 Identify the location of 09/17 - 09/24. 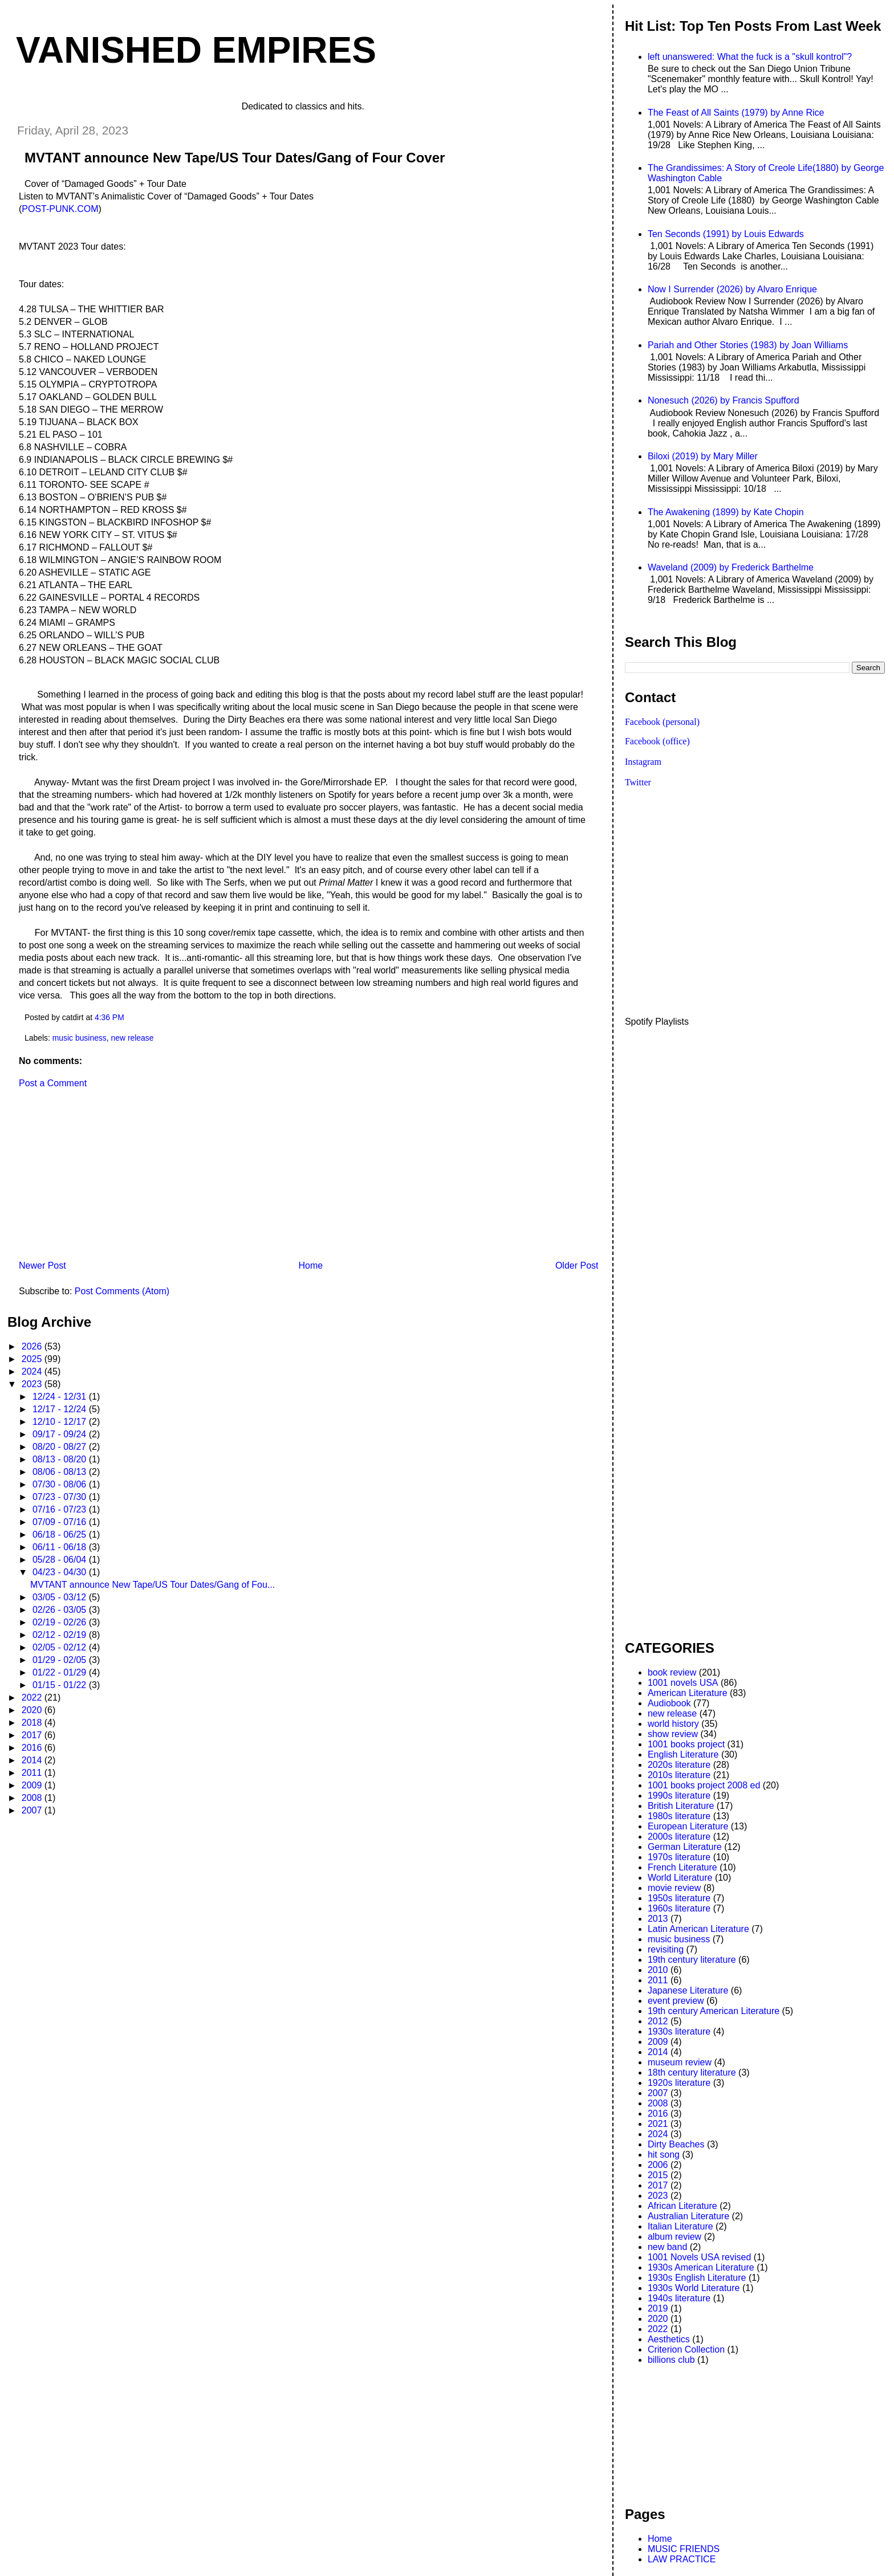
(60, 1434).